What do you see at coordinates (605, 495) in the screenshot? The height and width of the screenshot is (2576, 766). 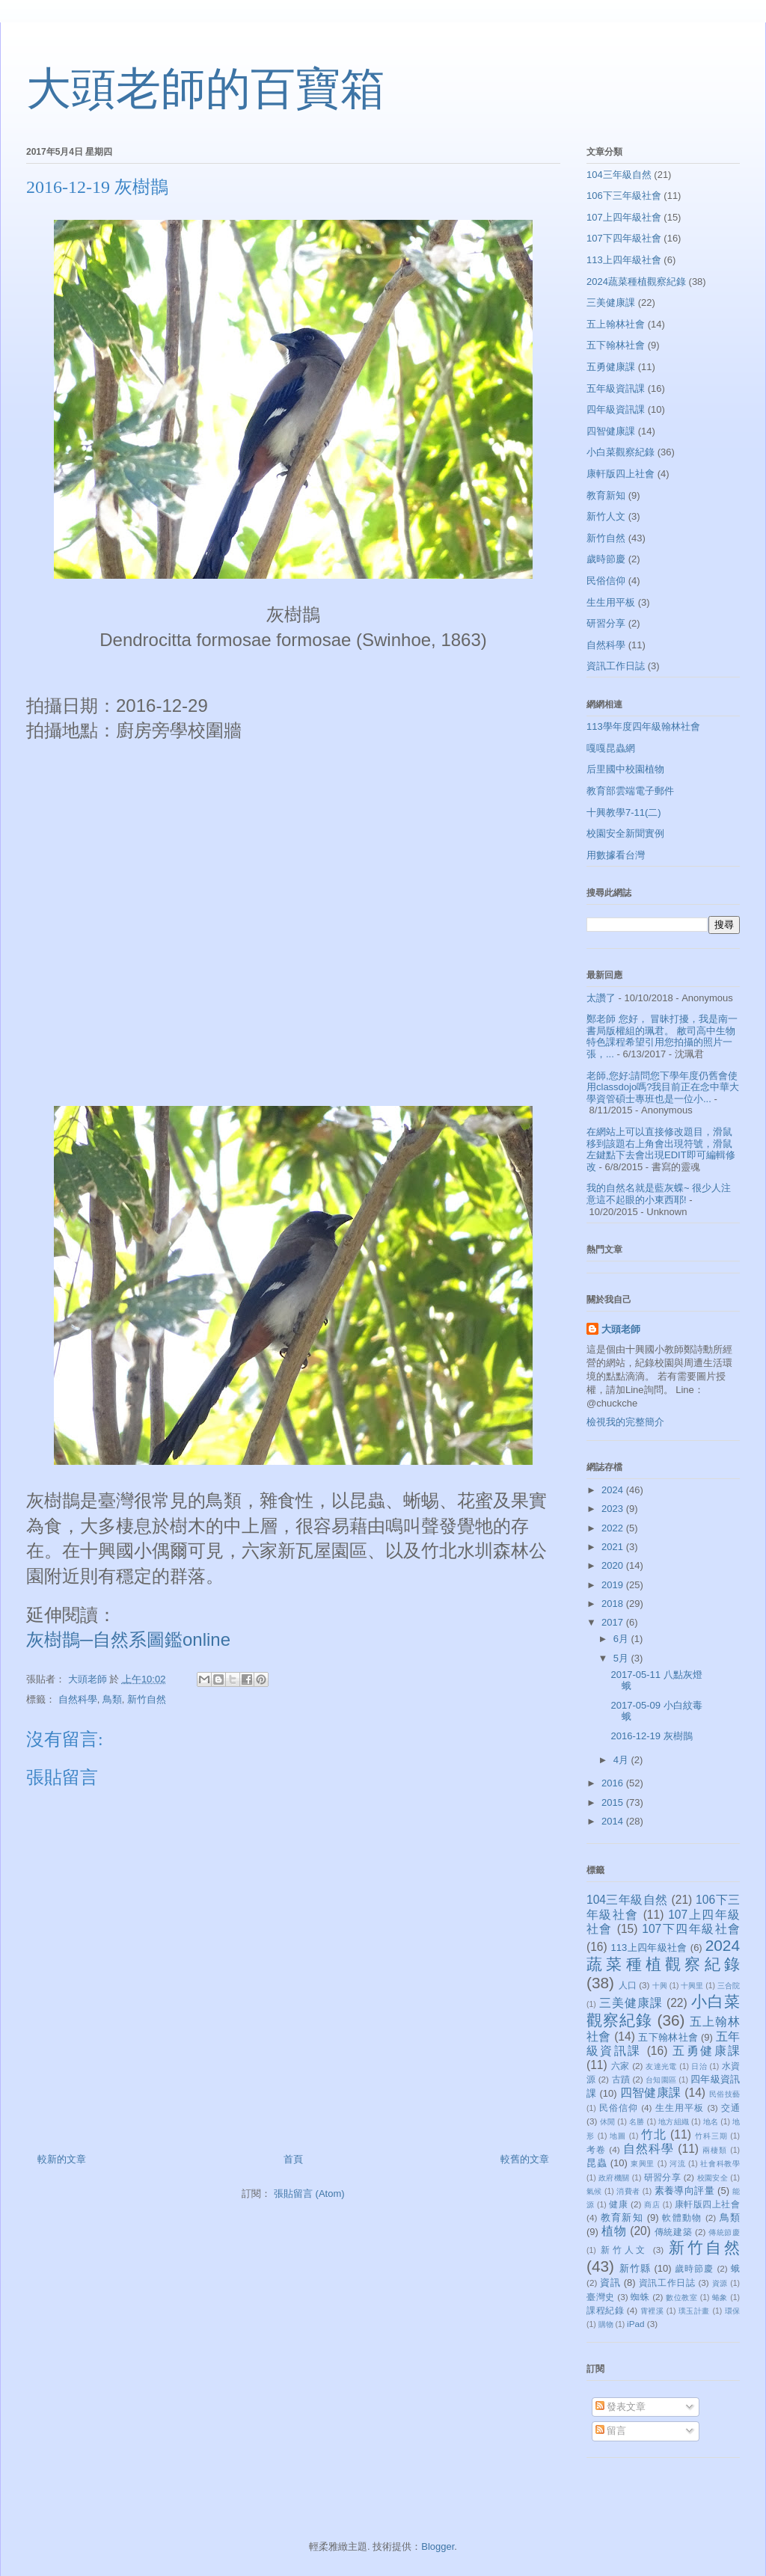 I see `教育新知` at bounding box center [605, 495].